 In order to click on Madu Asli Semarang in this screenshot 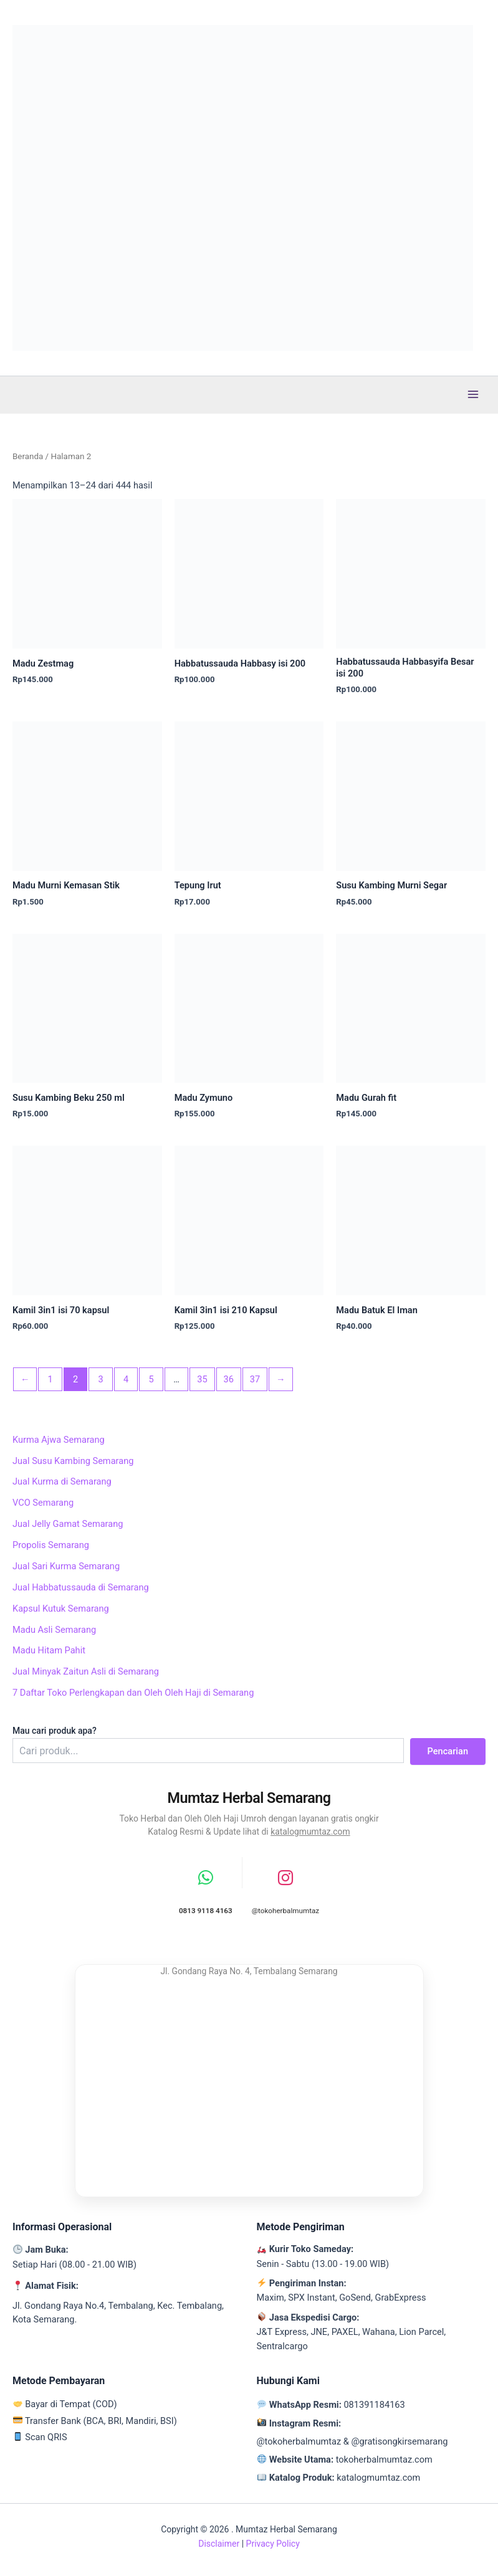, I will do `click(54, 1629)`.